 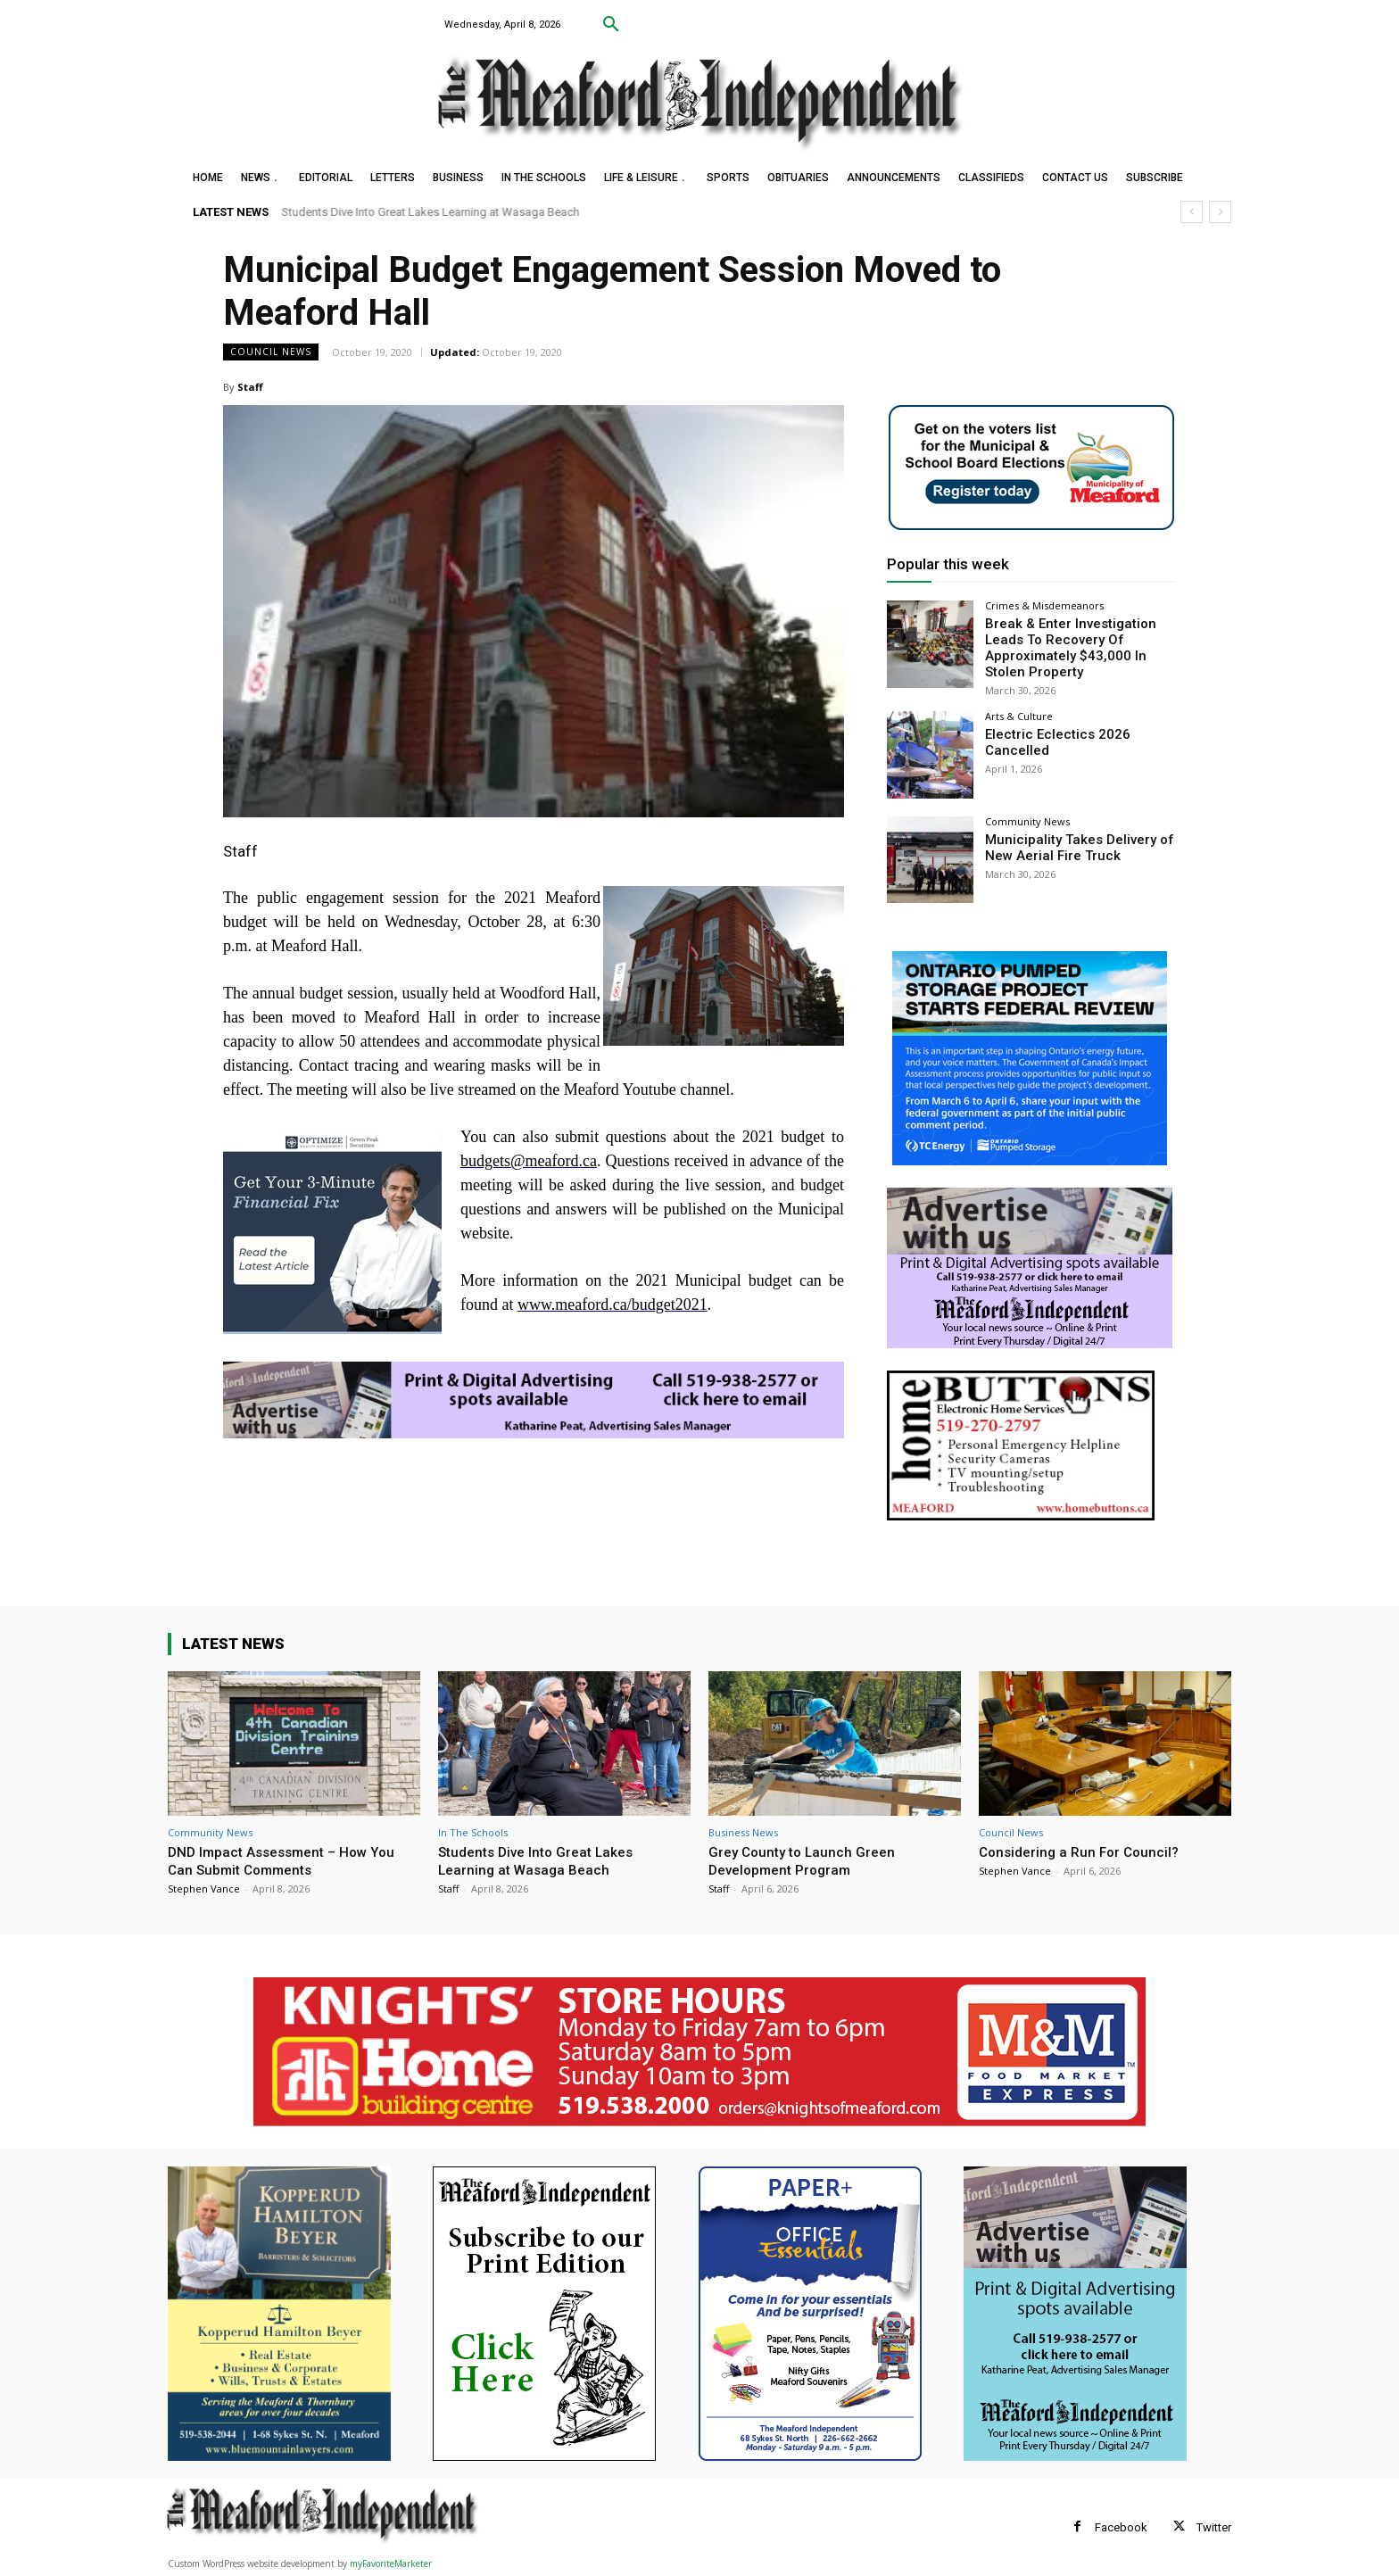 What do you see at coordinates (250, 386) in the screenshot?
I see `Staff` at bounding box center [250, 386].